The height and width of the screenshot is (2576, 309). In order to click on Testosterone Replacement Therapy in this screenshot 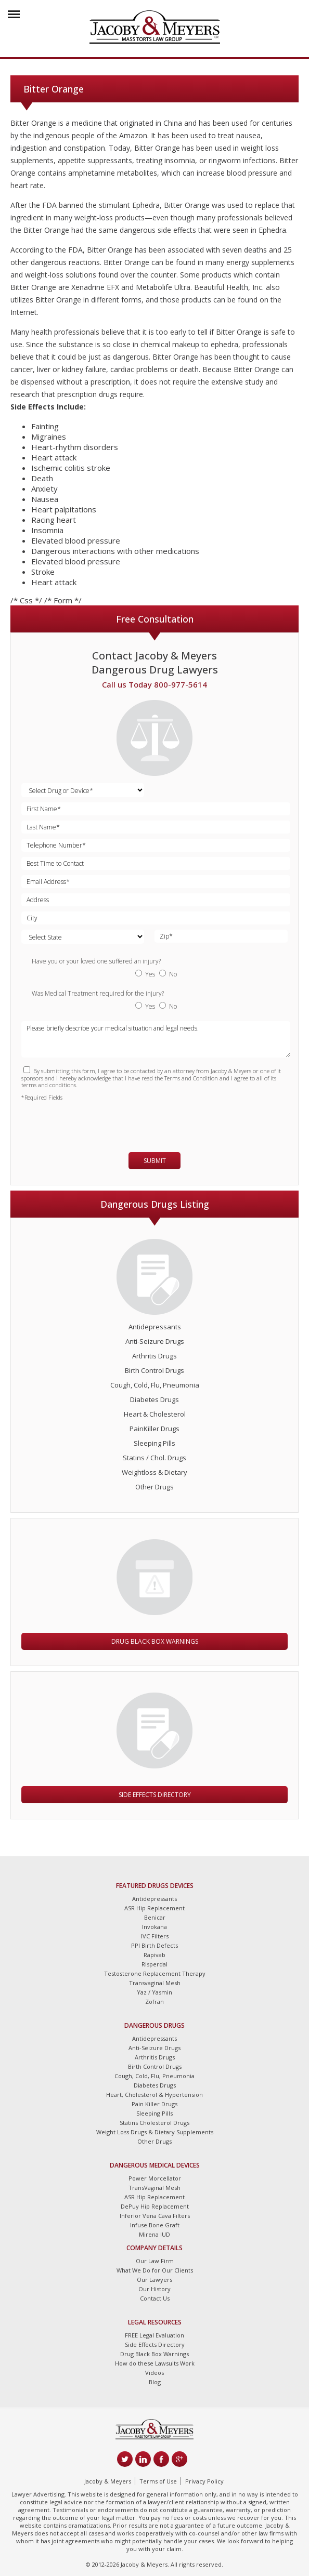, I will do `click(154, 1973)`.